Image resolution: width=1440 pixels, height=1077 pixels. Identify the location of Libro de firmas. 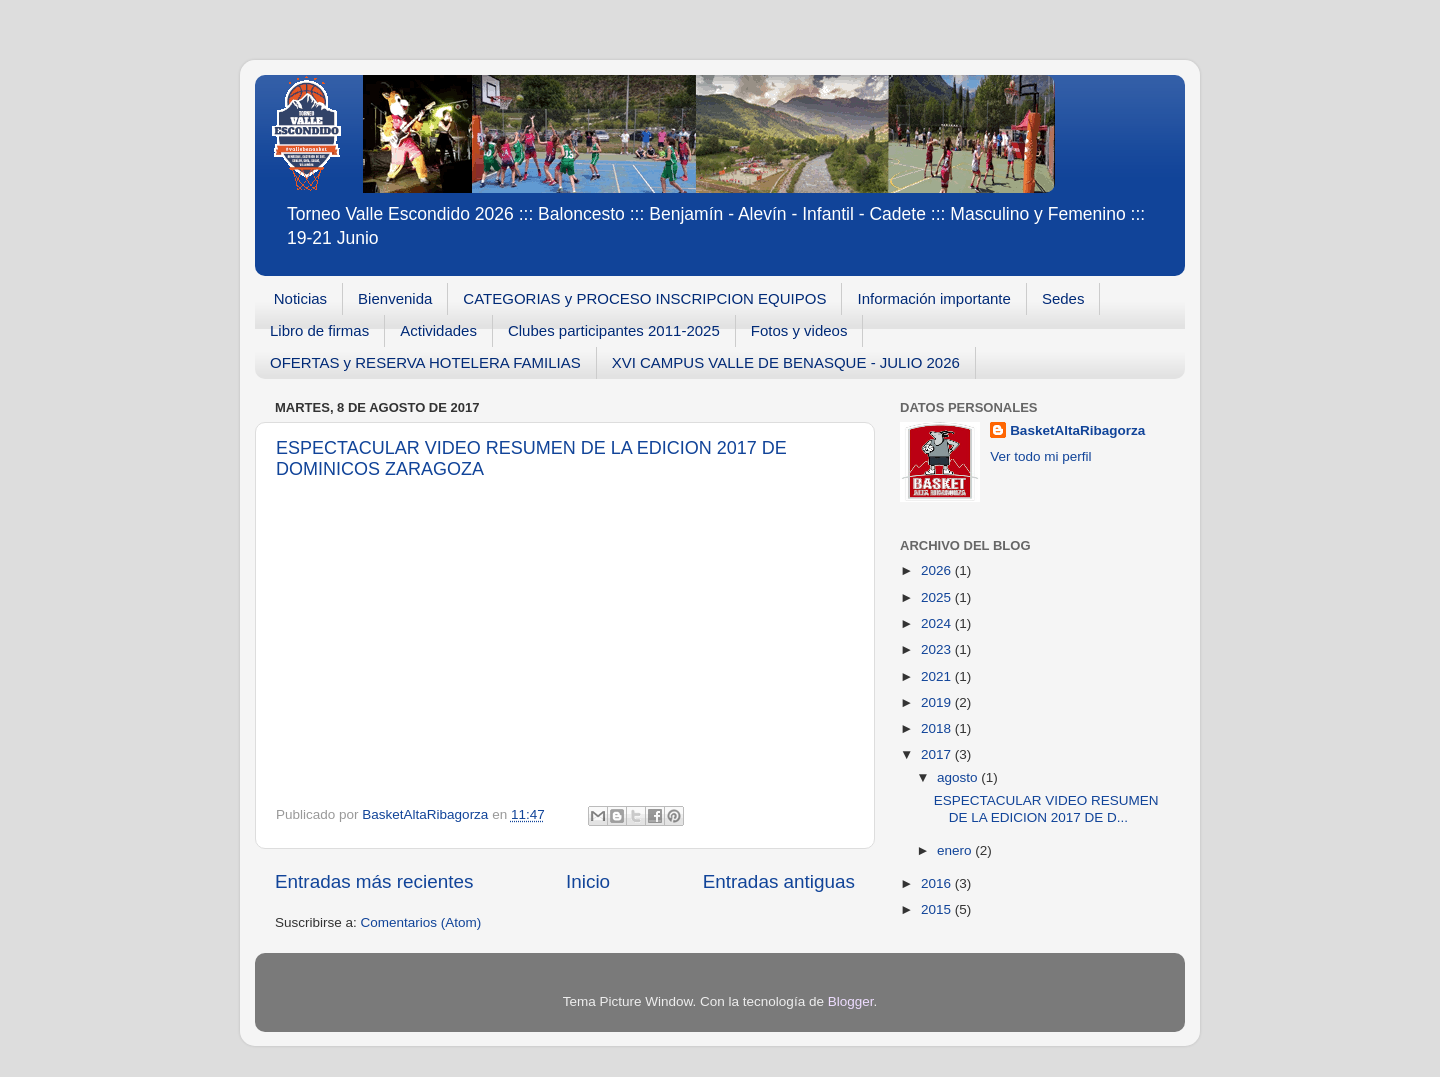
(319, 330).